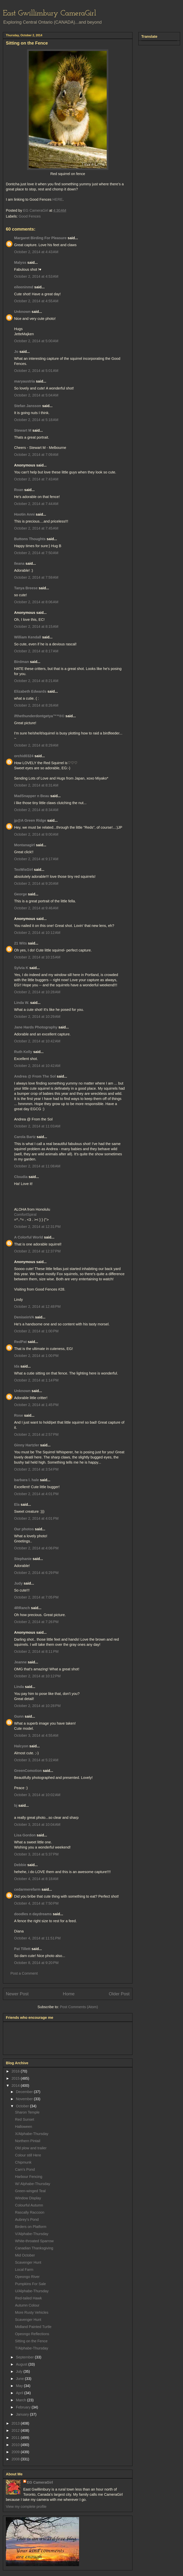 The image size is (183, 2576). I want to click on George, so click(20, 894).